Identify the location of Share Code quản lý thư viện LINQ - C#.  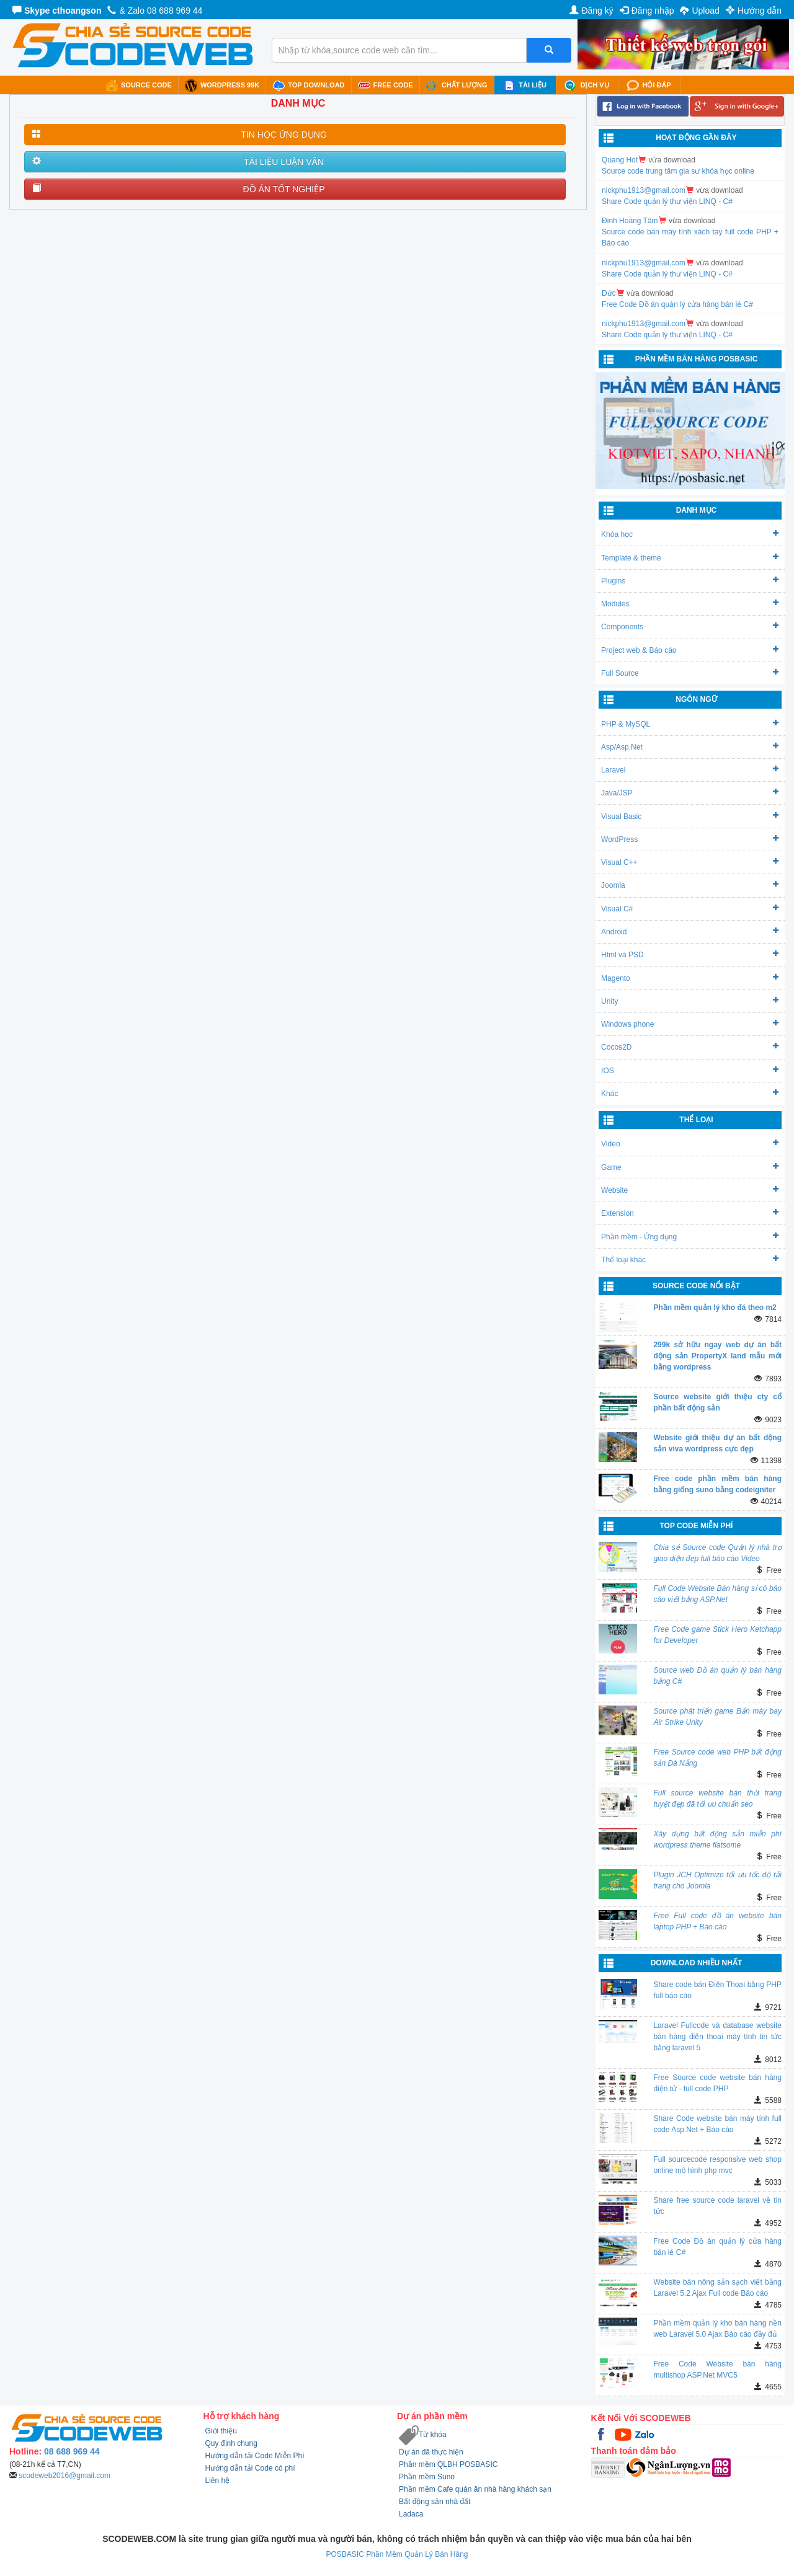
(667, 201).